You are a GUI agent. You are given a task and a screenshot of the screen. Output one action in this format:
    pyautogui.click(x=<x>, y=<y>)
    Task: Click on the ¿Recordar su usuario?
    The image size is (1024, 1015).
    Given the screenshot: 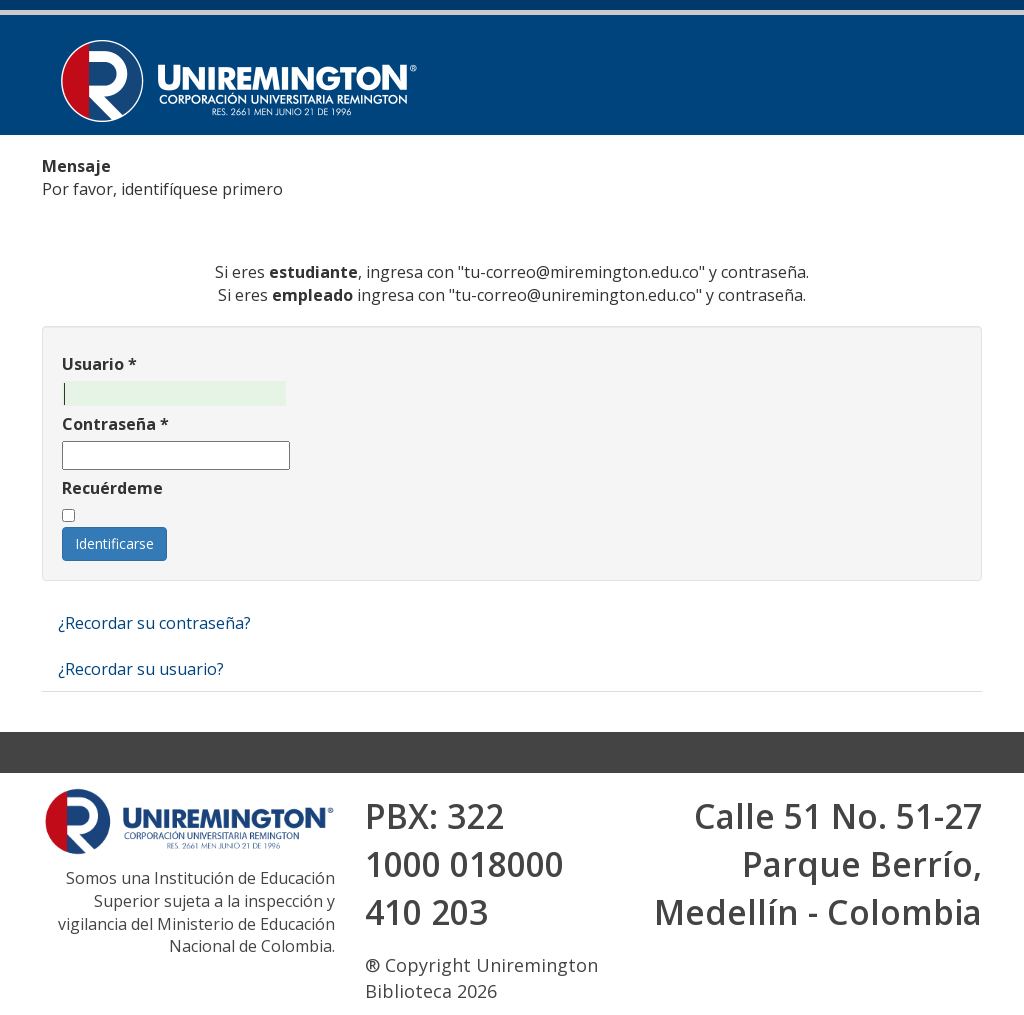 What is the action you would take?
    pyautogui.click(x=141, y=669)
    